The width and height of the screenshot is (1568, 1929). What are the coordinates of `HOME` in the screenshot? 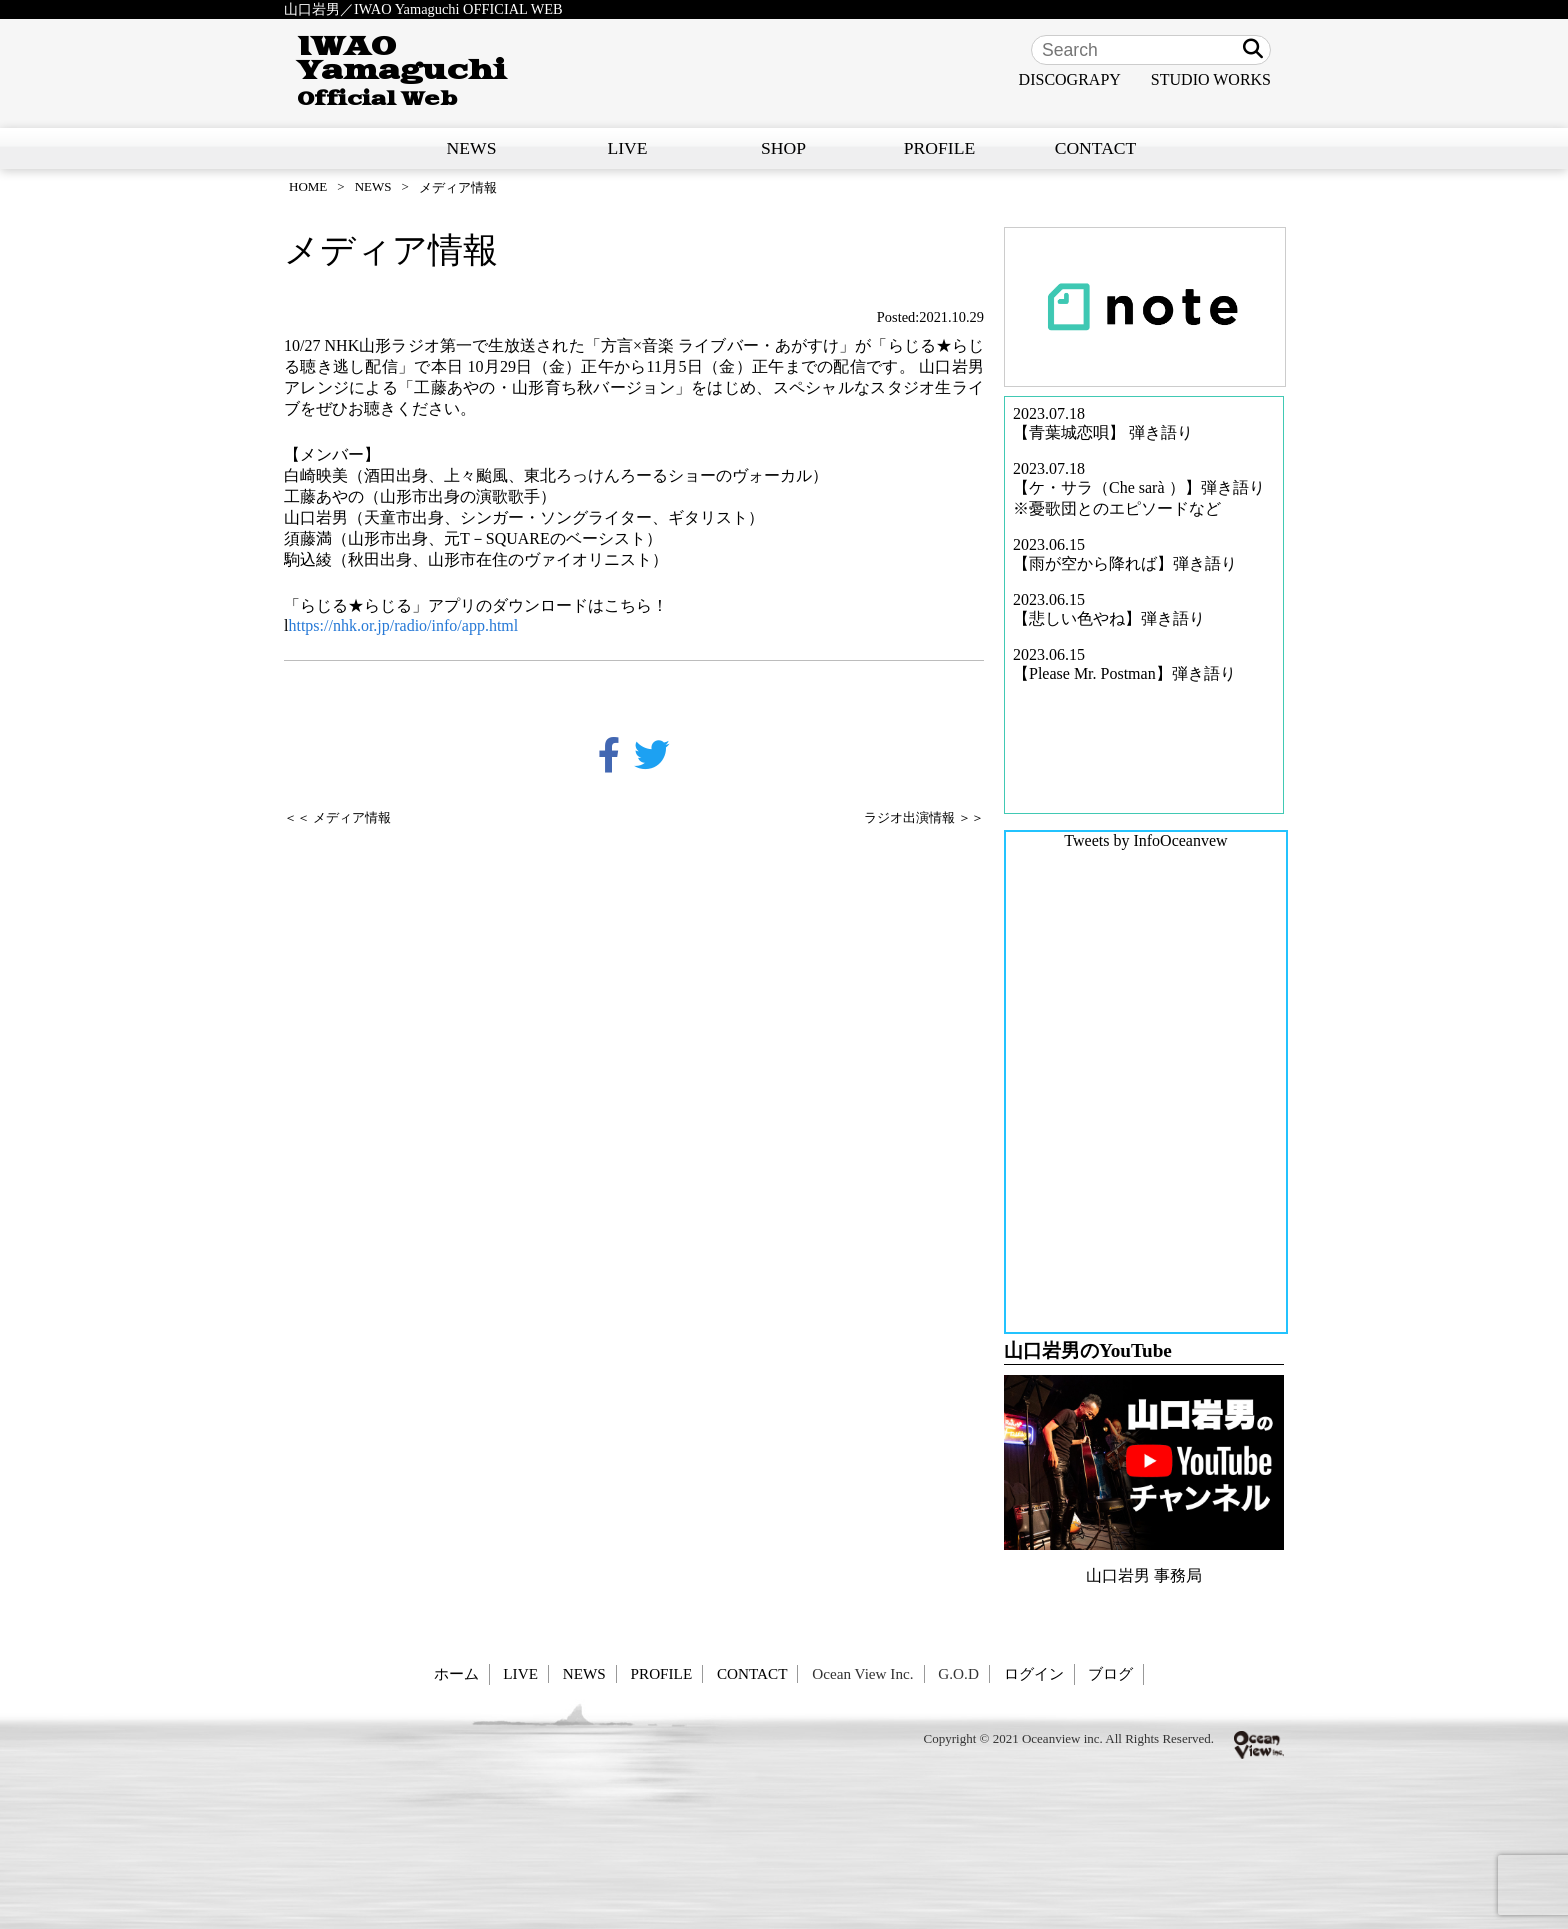 It's located at (308, 186).